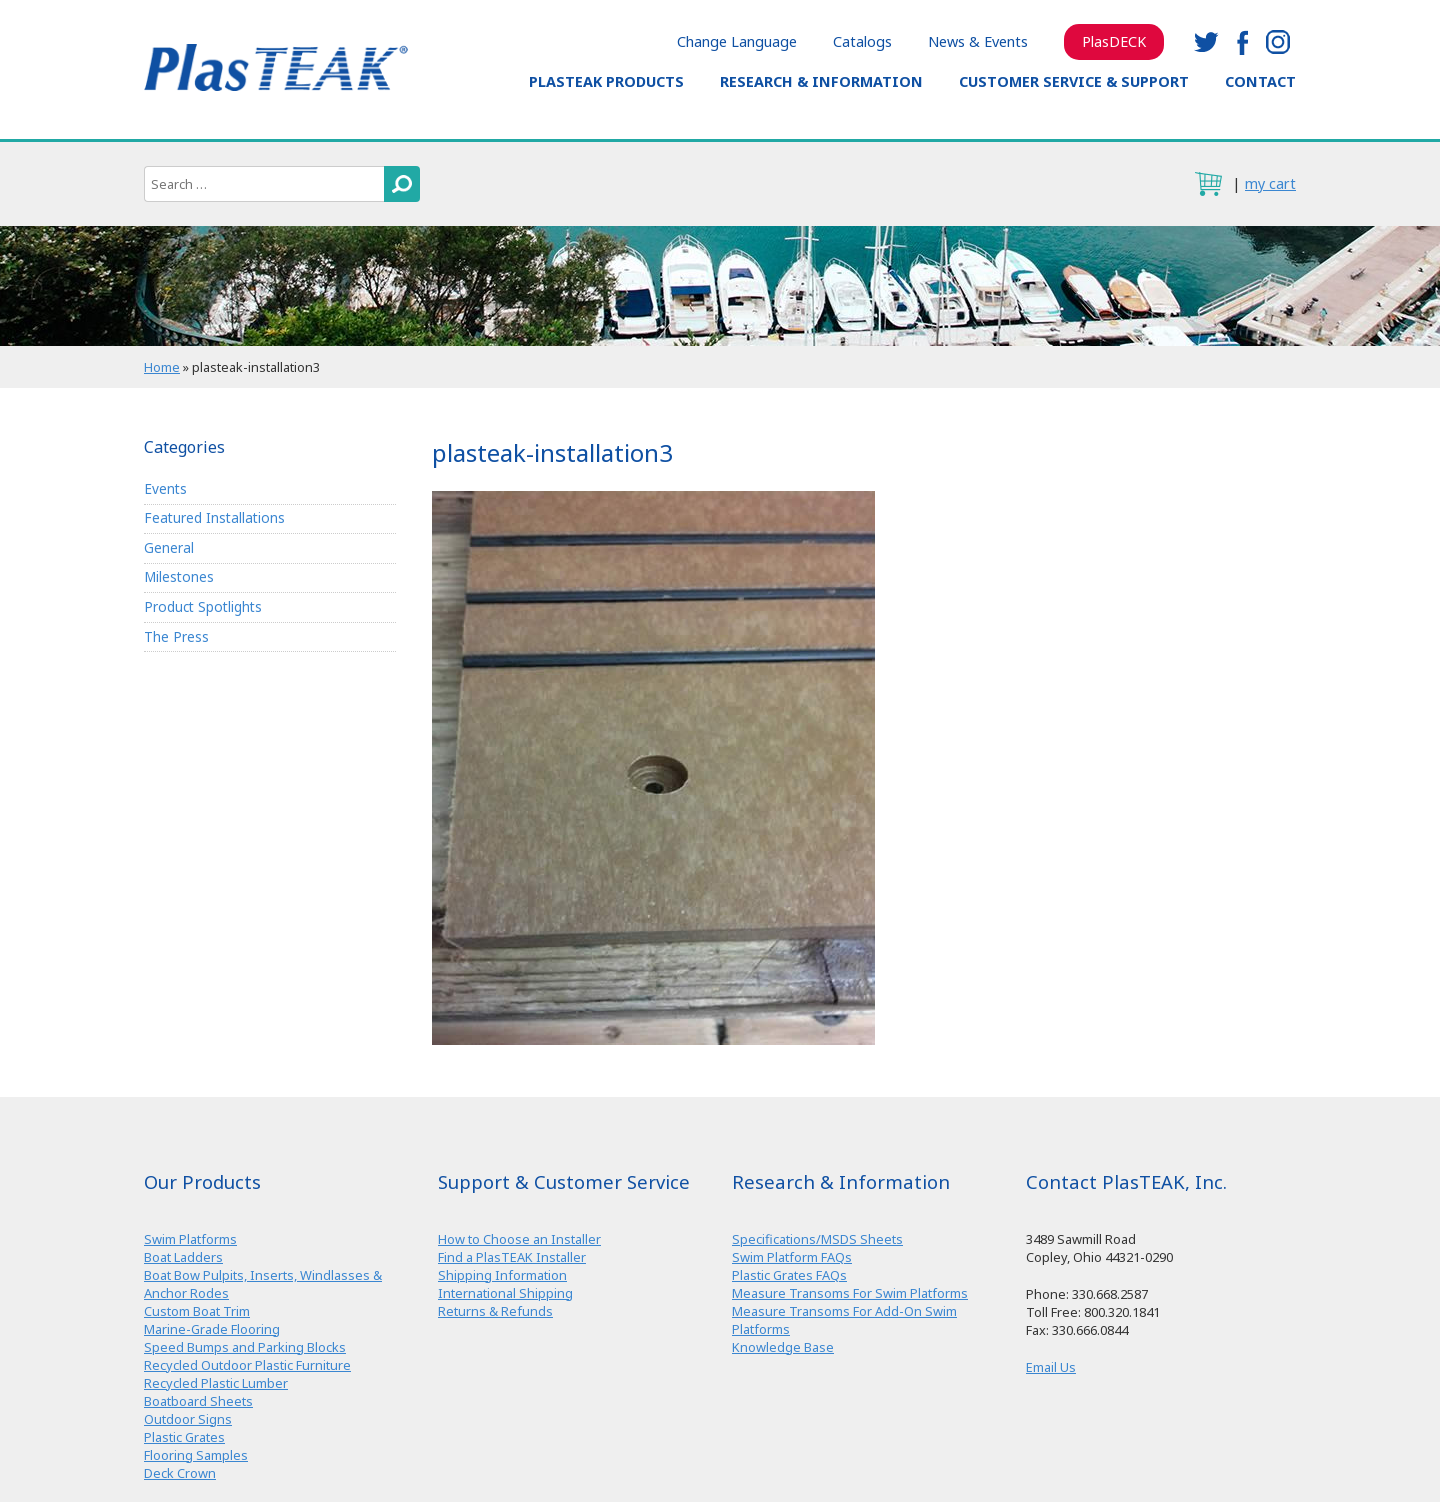  Describe the element at coordinates (519, 1239) in the screenshot. I see `How to Choose an Installer` at that location.